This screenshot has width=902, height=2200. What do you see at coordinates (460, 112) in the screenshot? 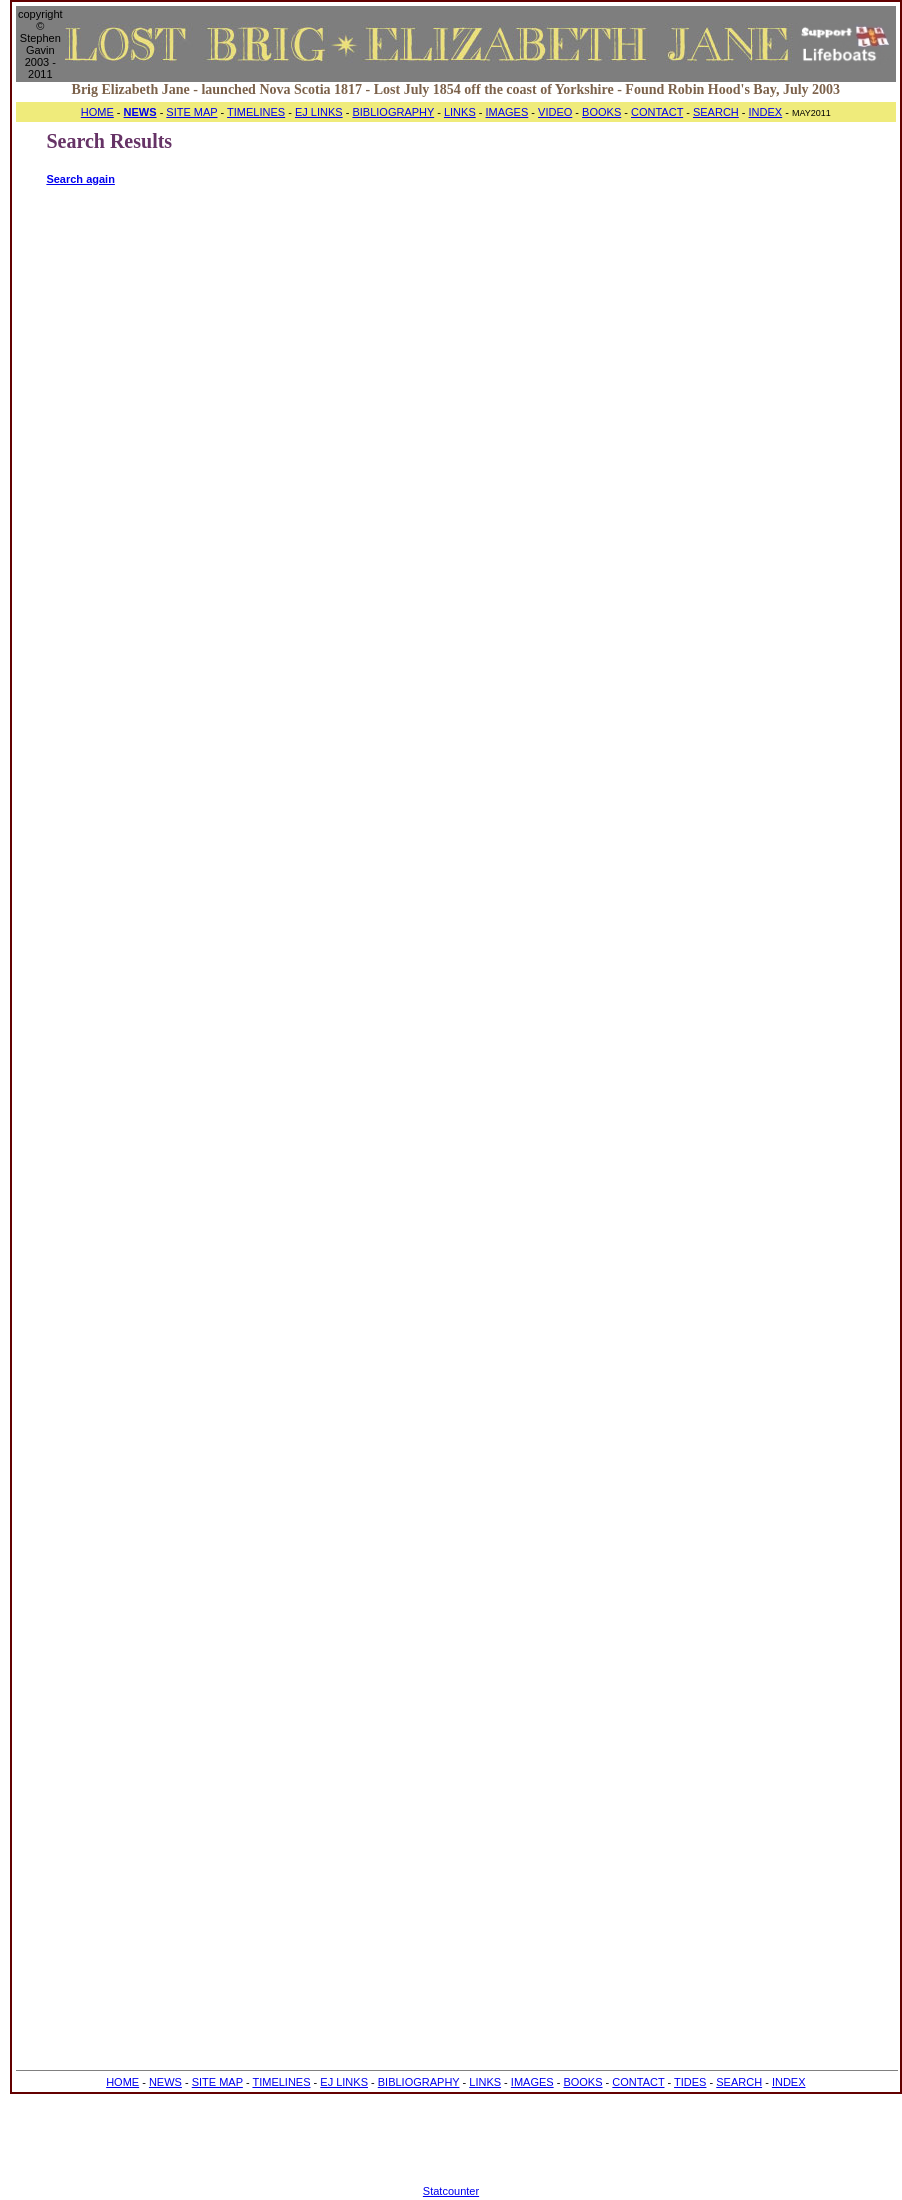
I see `LINKS` at bounding box center [460, 112].